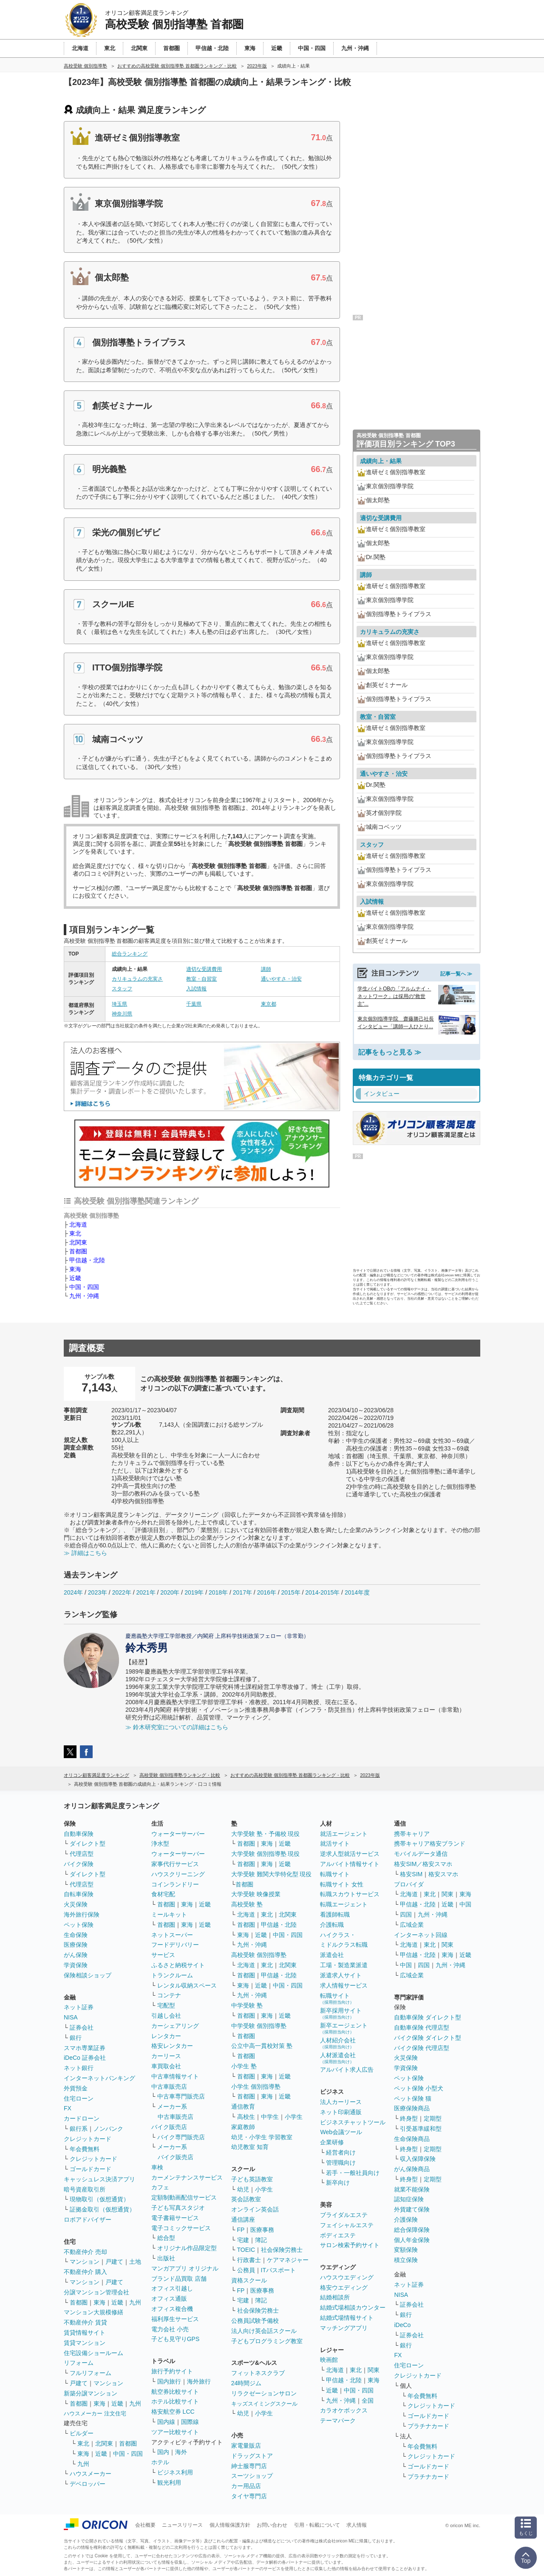 The image size is (544, 2576). What do you see at coordinates (76, 1954) in the screenshot?
I see `がん保険` at bounding box center [76, 1954].